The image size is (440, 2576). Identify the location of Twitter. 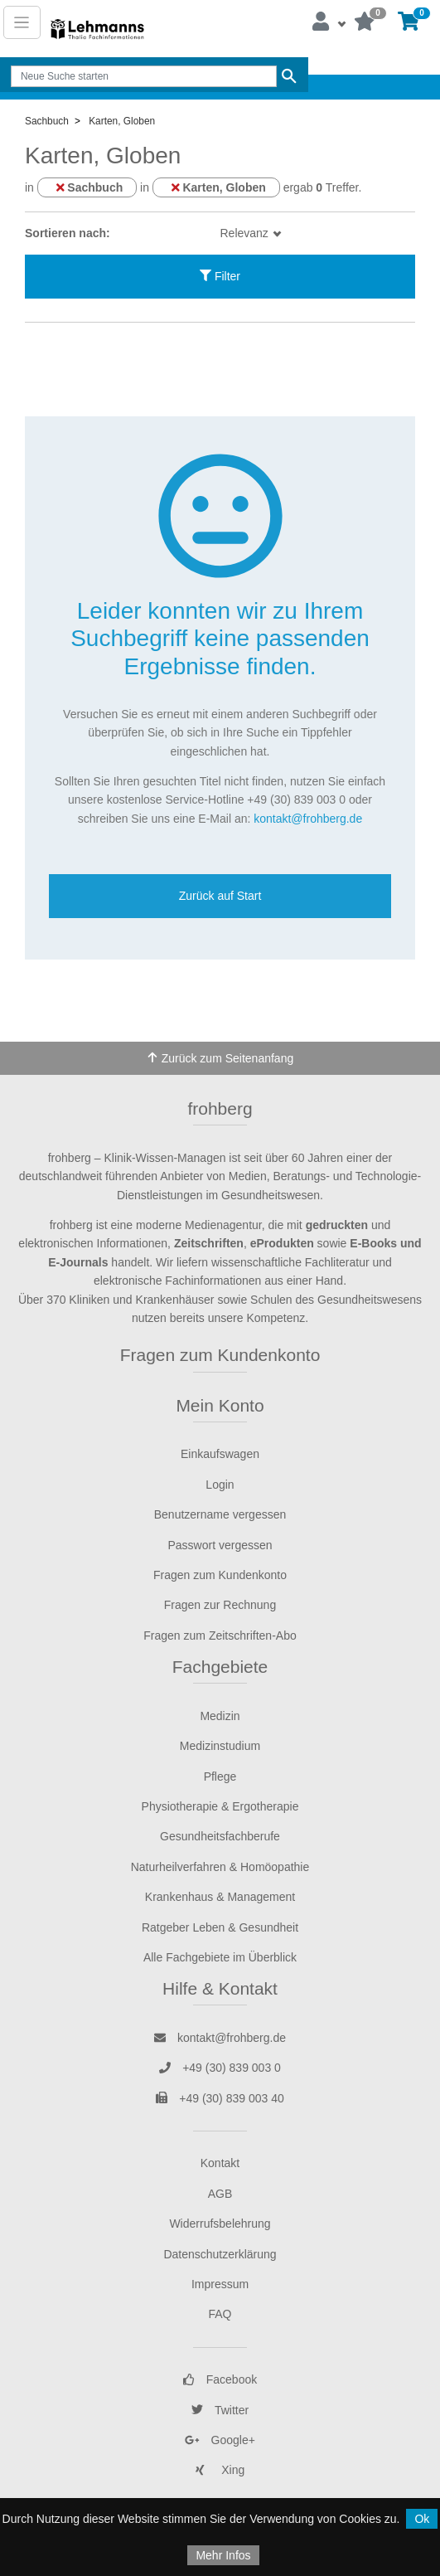
(220, 2410).